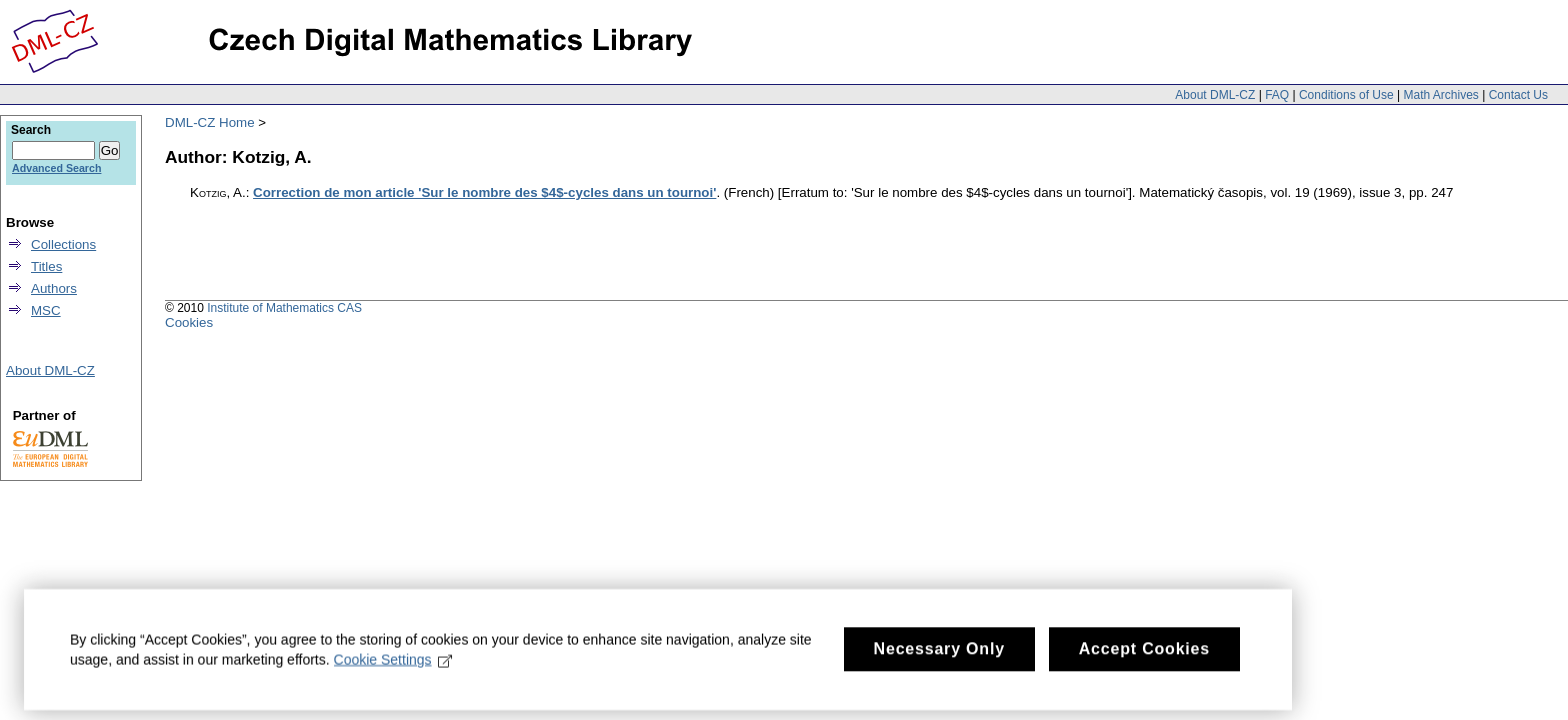 This screenshot has height=720, width=1568. What do you see at coordinates (1440, 95) in the screenshot?
I see `Math Archives` at bounding box center [1440, 95].